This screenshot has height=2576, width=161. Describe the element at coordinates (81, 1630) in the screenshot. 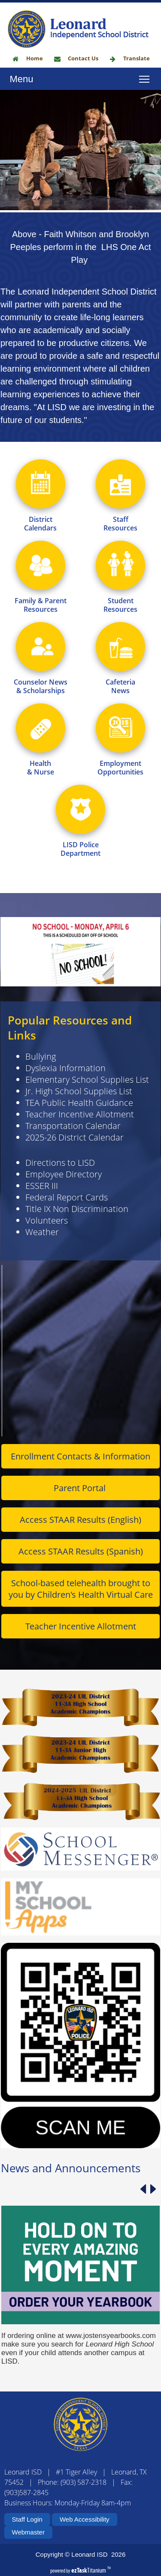

I see `School-based telehealth brought to you by Children's Health Virtual Care` at that location.